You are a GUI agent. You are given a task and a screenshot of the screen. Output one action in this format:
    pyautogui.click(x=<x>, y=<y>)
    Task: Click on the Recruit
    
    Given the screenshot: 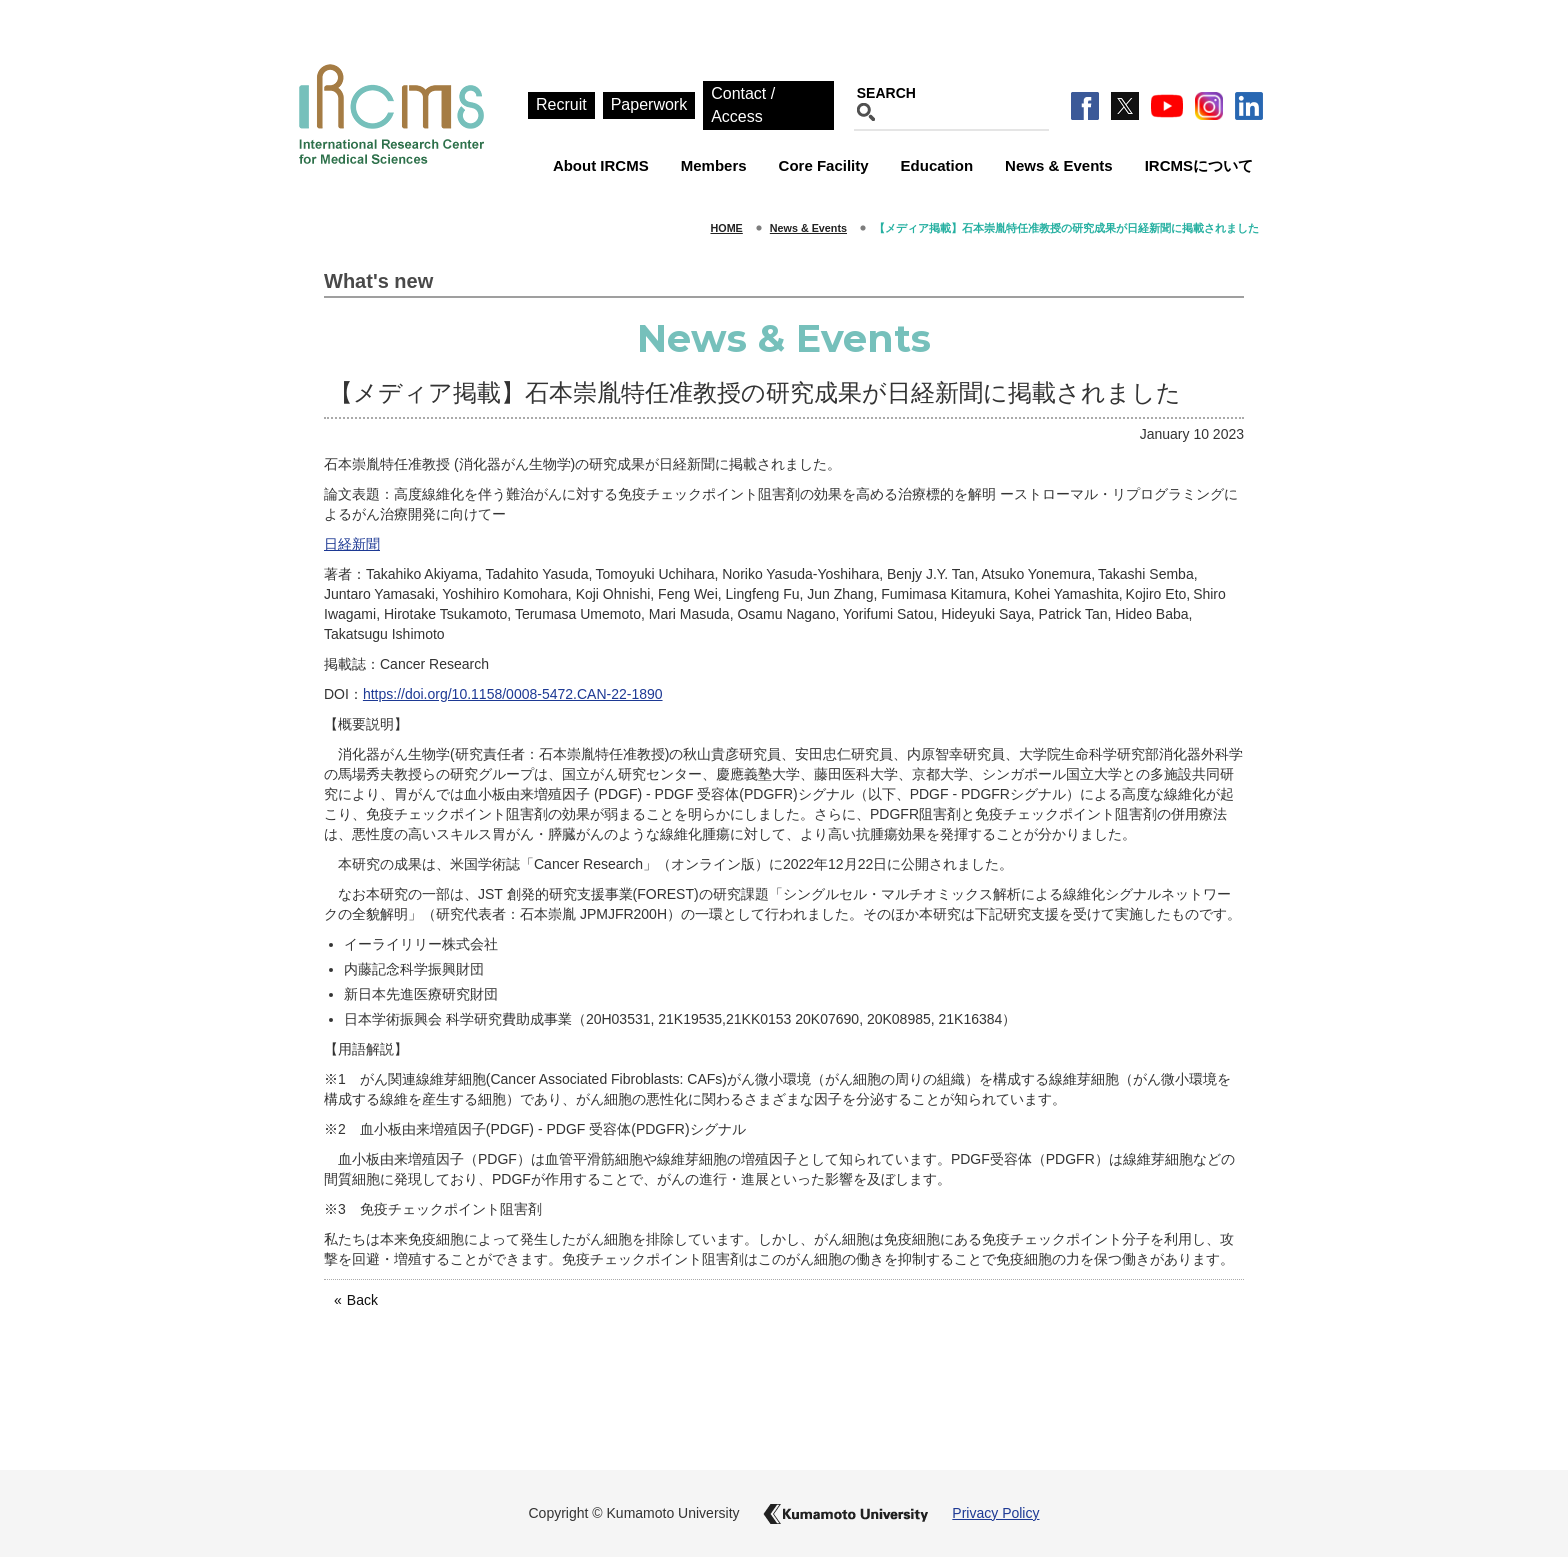 What is the action you would take?
    pyautogui.click(x=561, y=104)
    